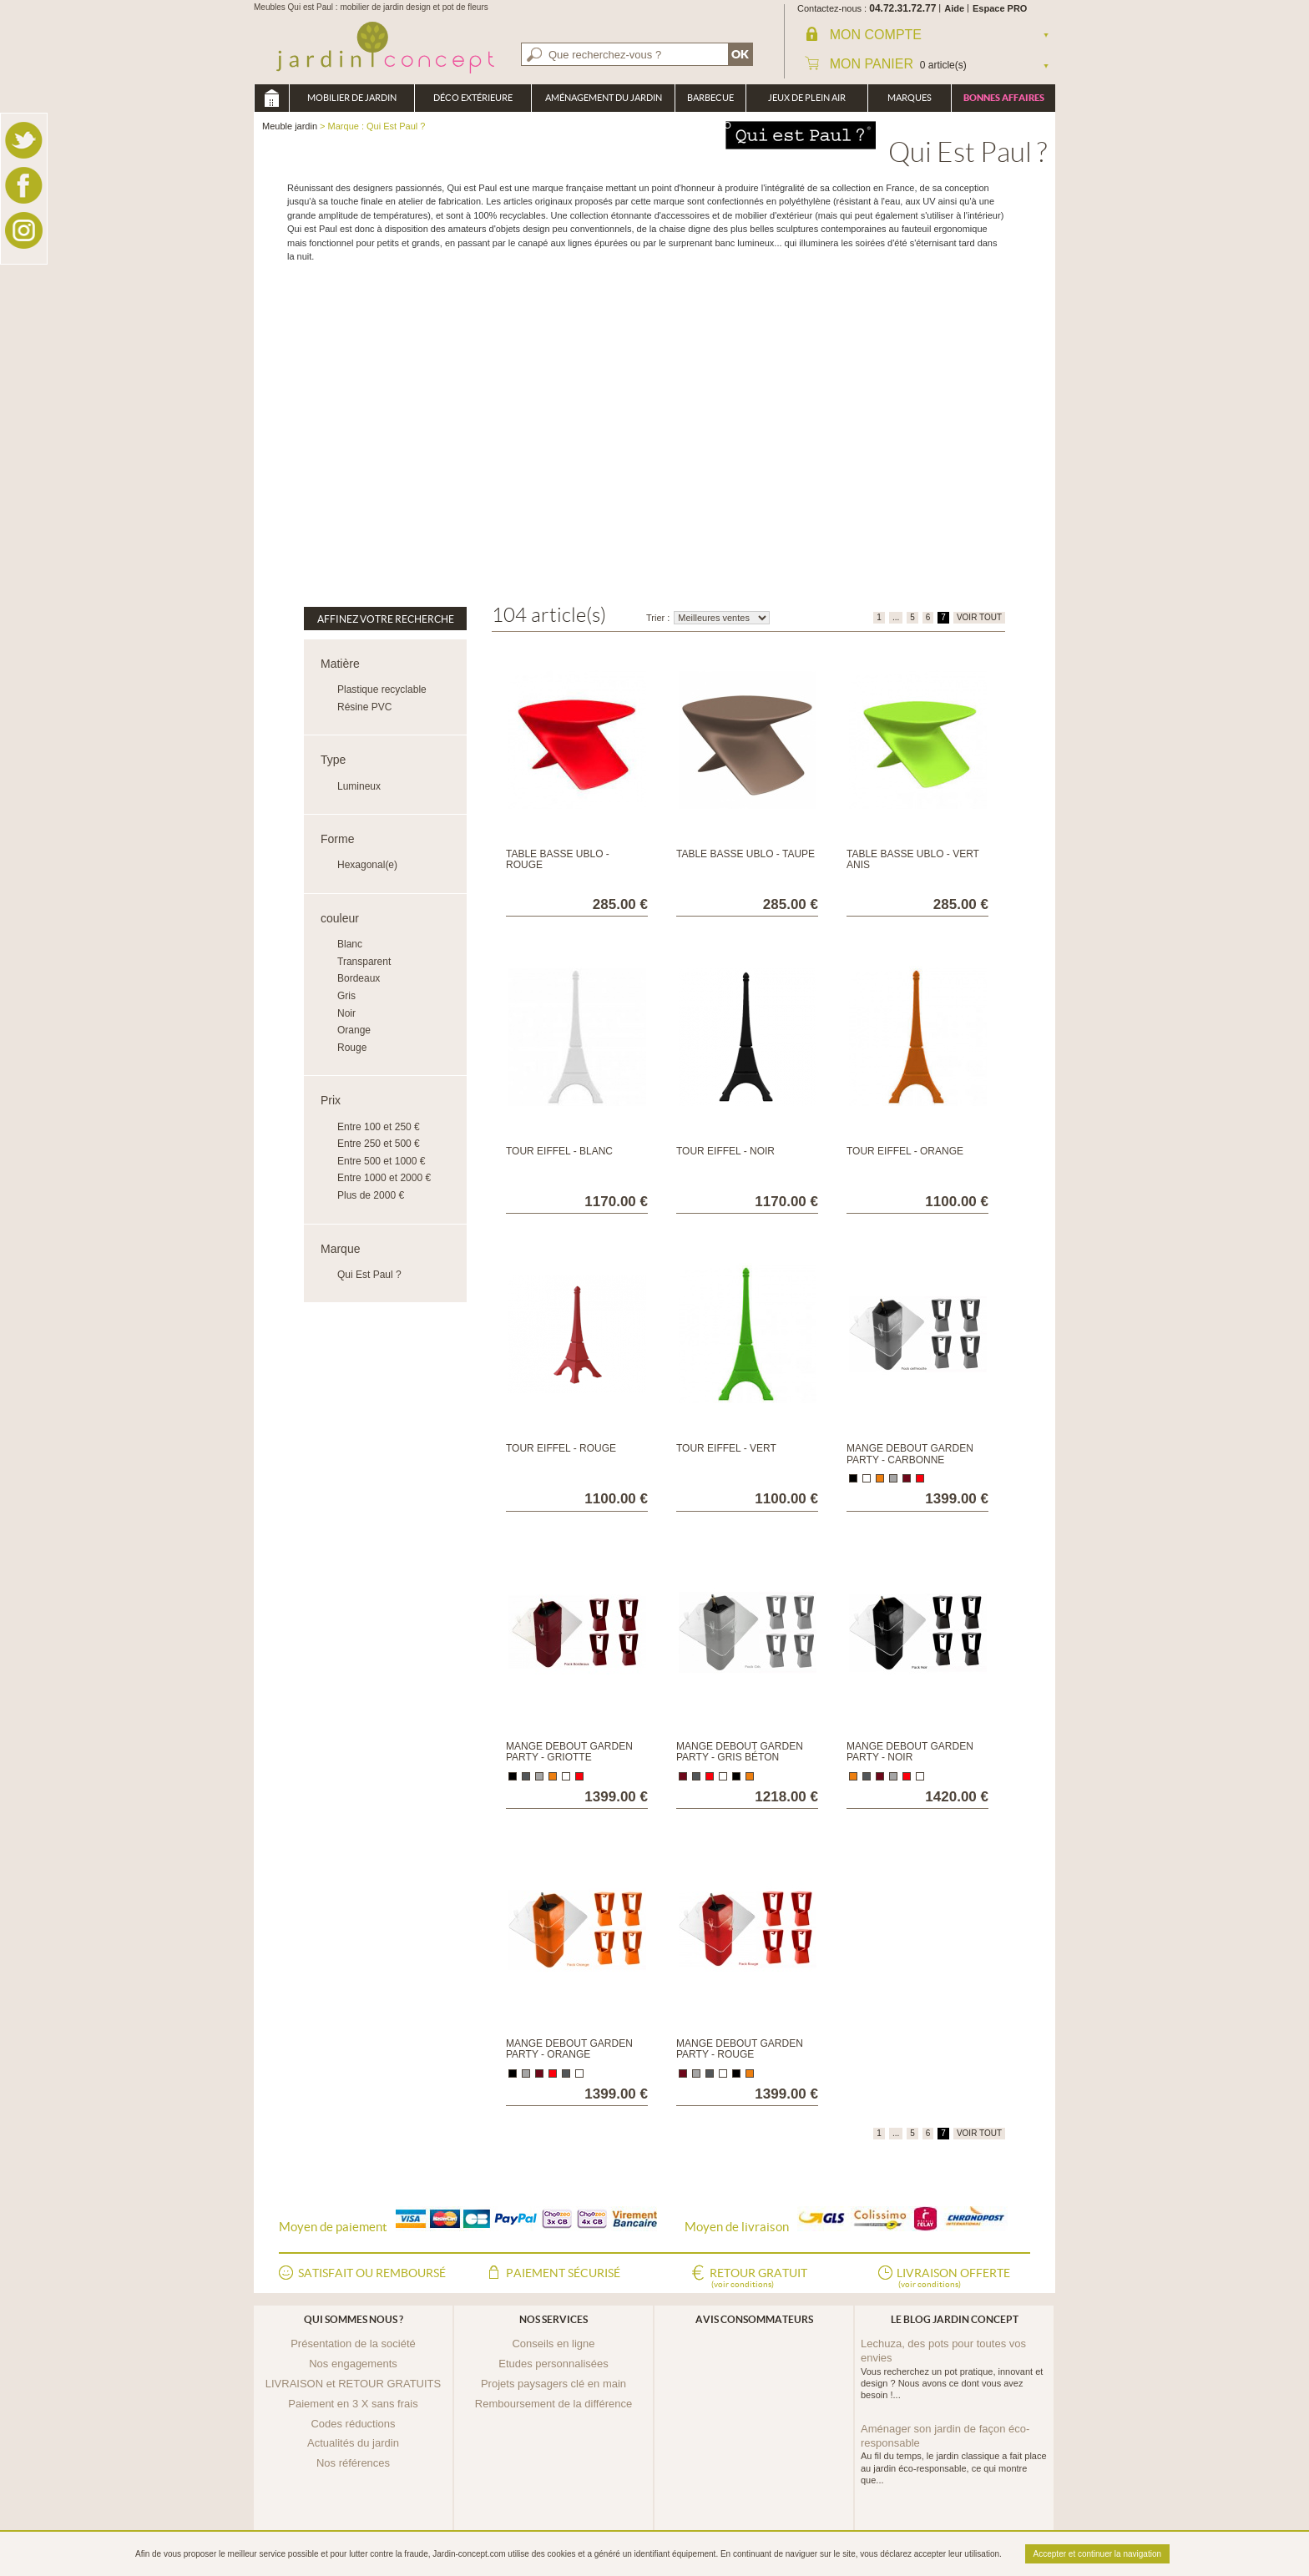  What do you see at coordinates (370, 1195) in the screenshot?
I see `Plus de 2000 €` at bounding box center [370, 1195].